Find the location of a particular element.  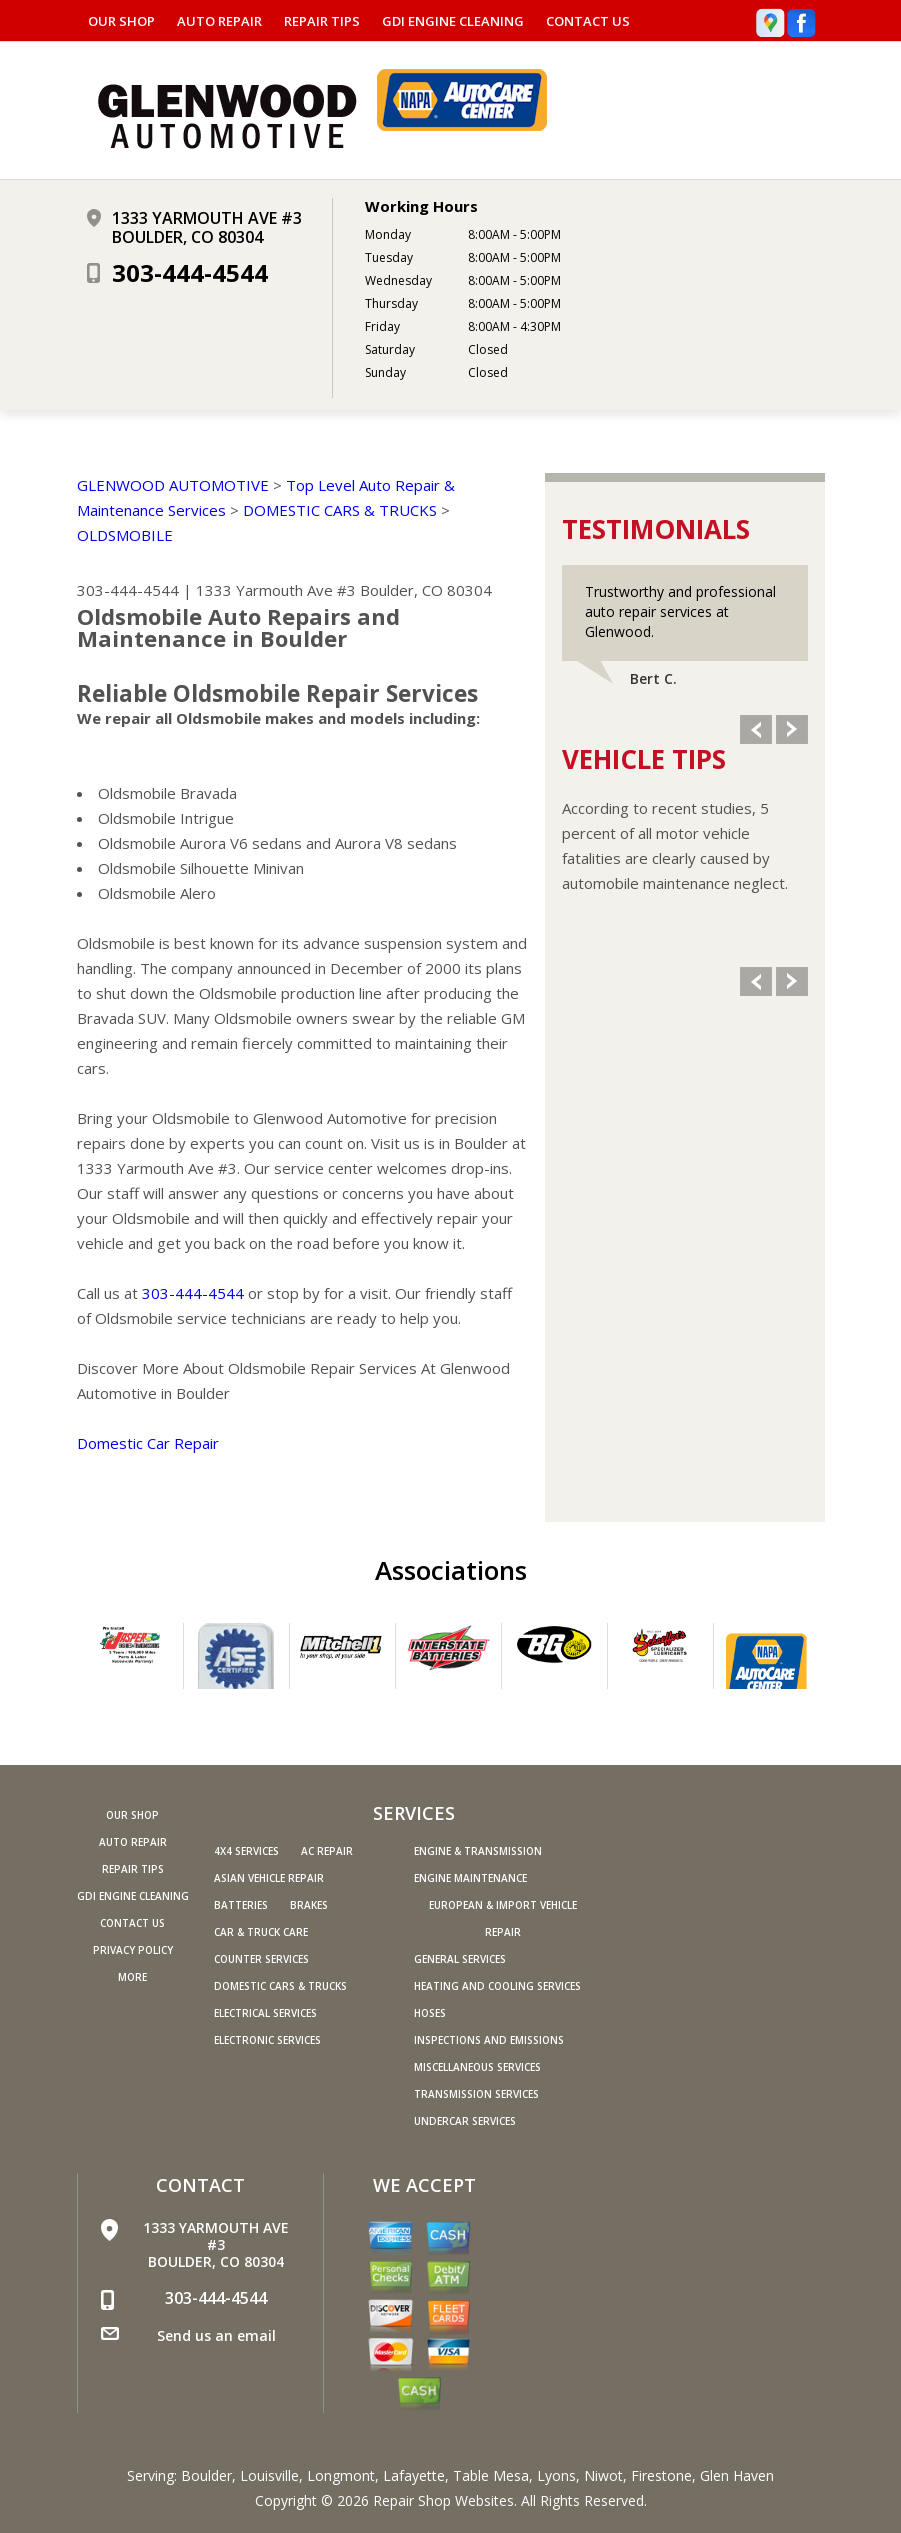

CONTACT US is located at coordinates (588, 21).